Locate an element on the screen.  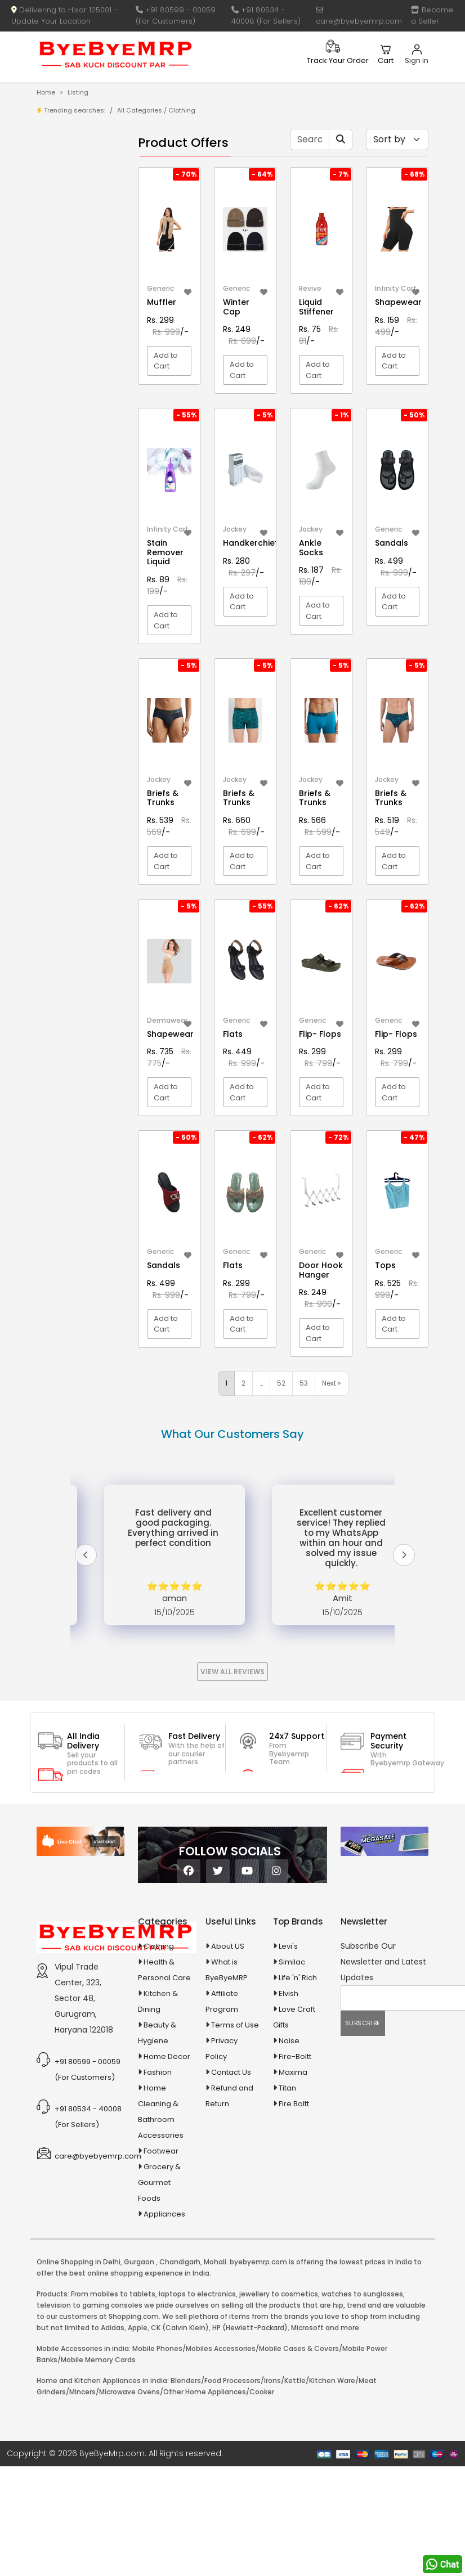
View All Reviews is located at coordinates (232, 1671).